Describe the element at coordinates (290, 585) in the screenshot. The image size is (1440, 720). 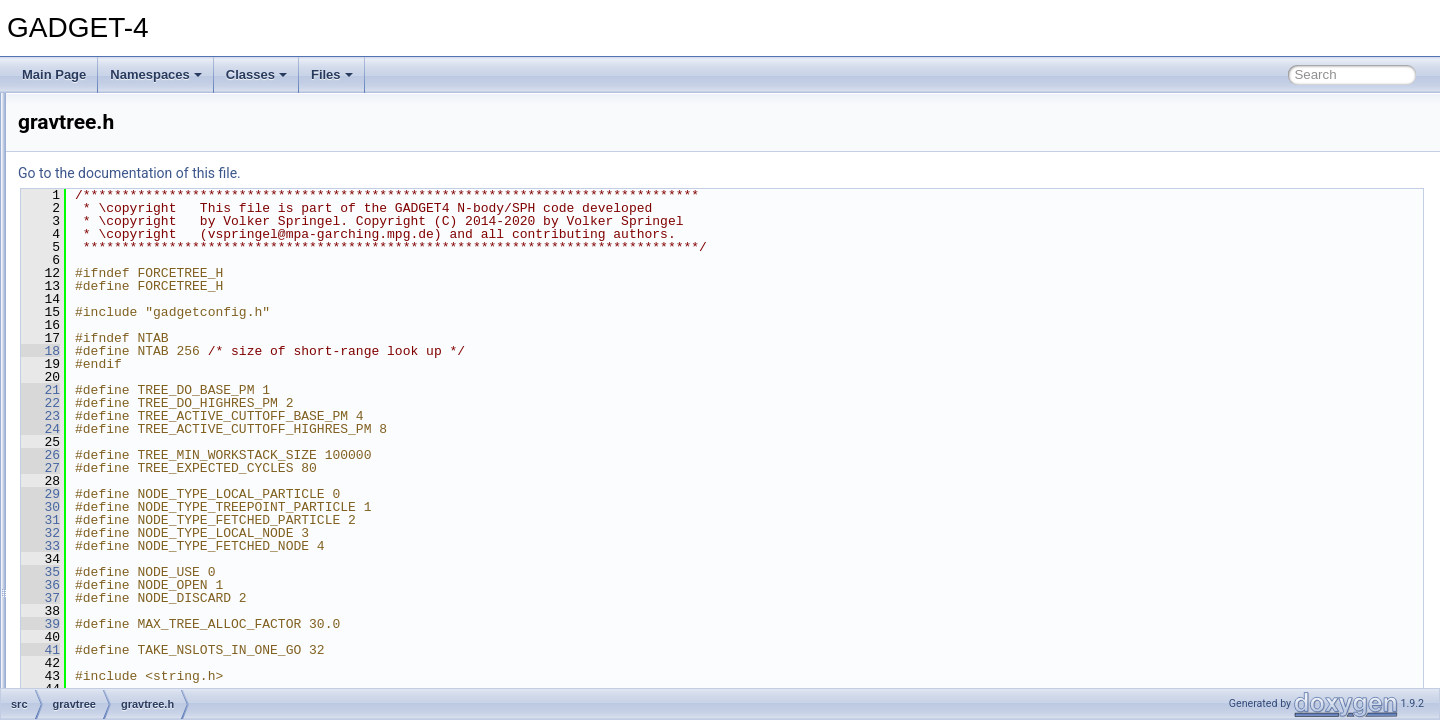
I see `36` at that location.